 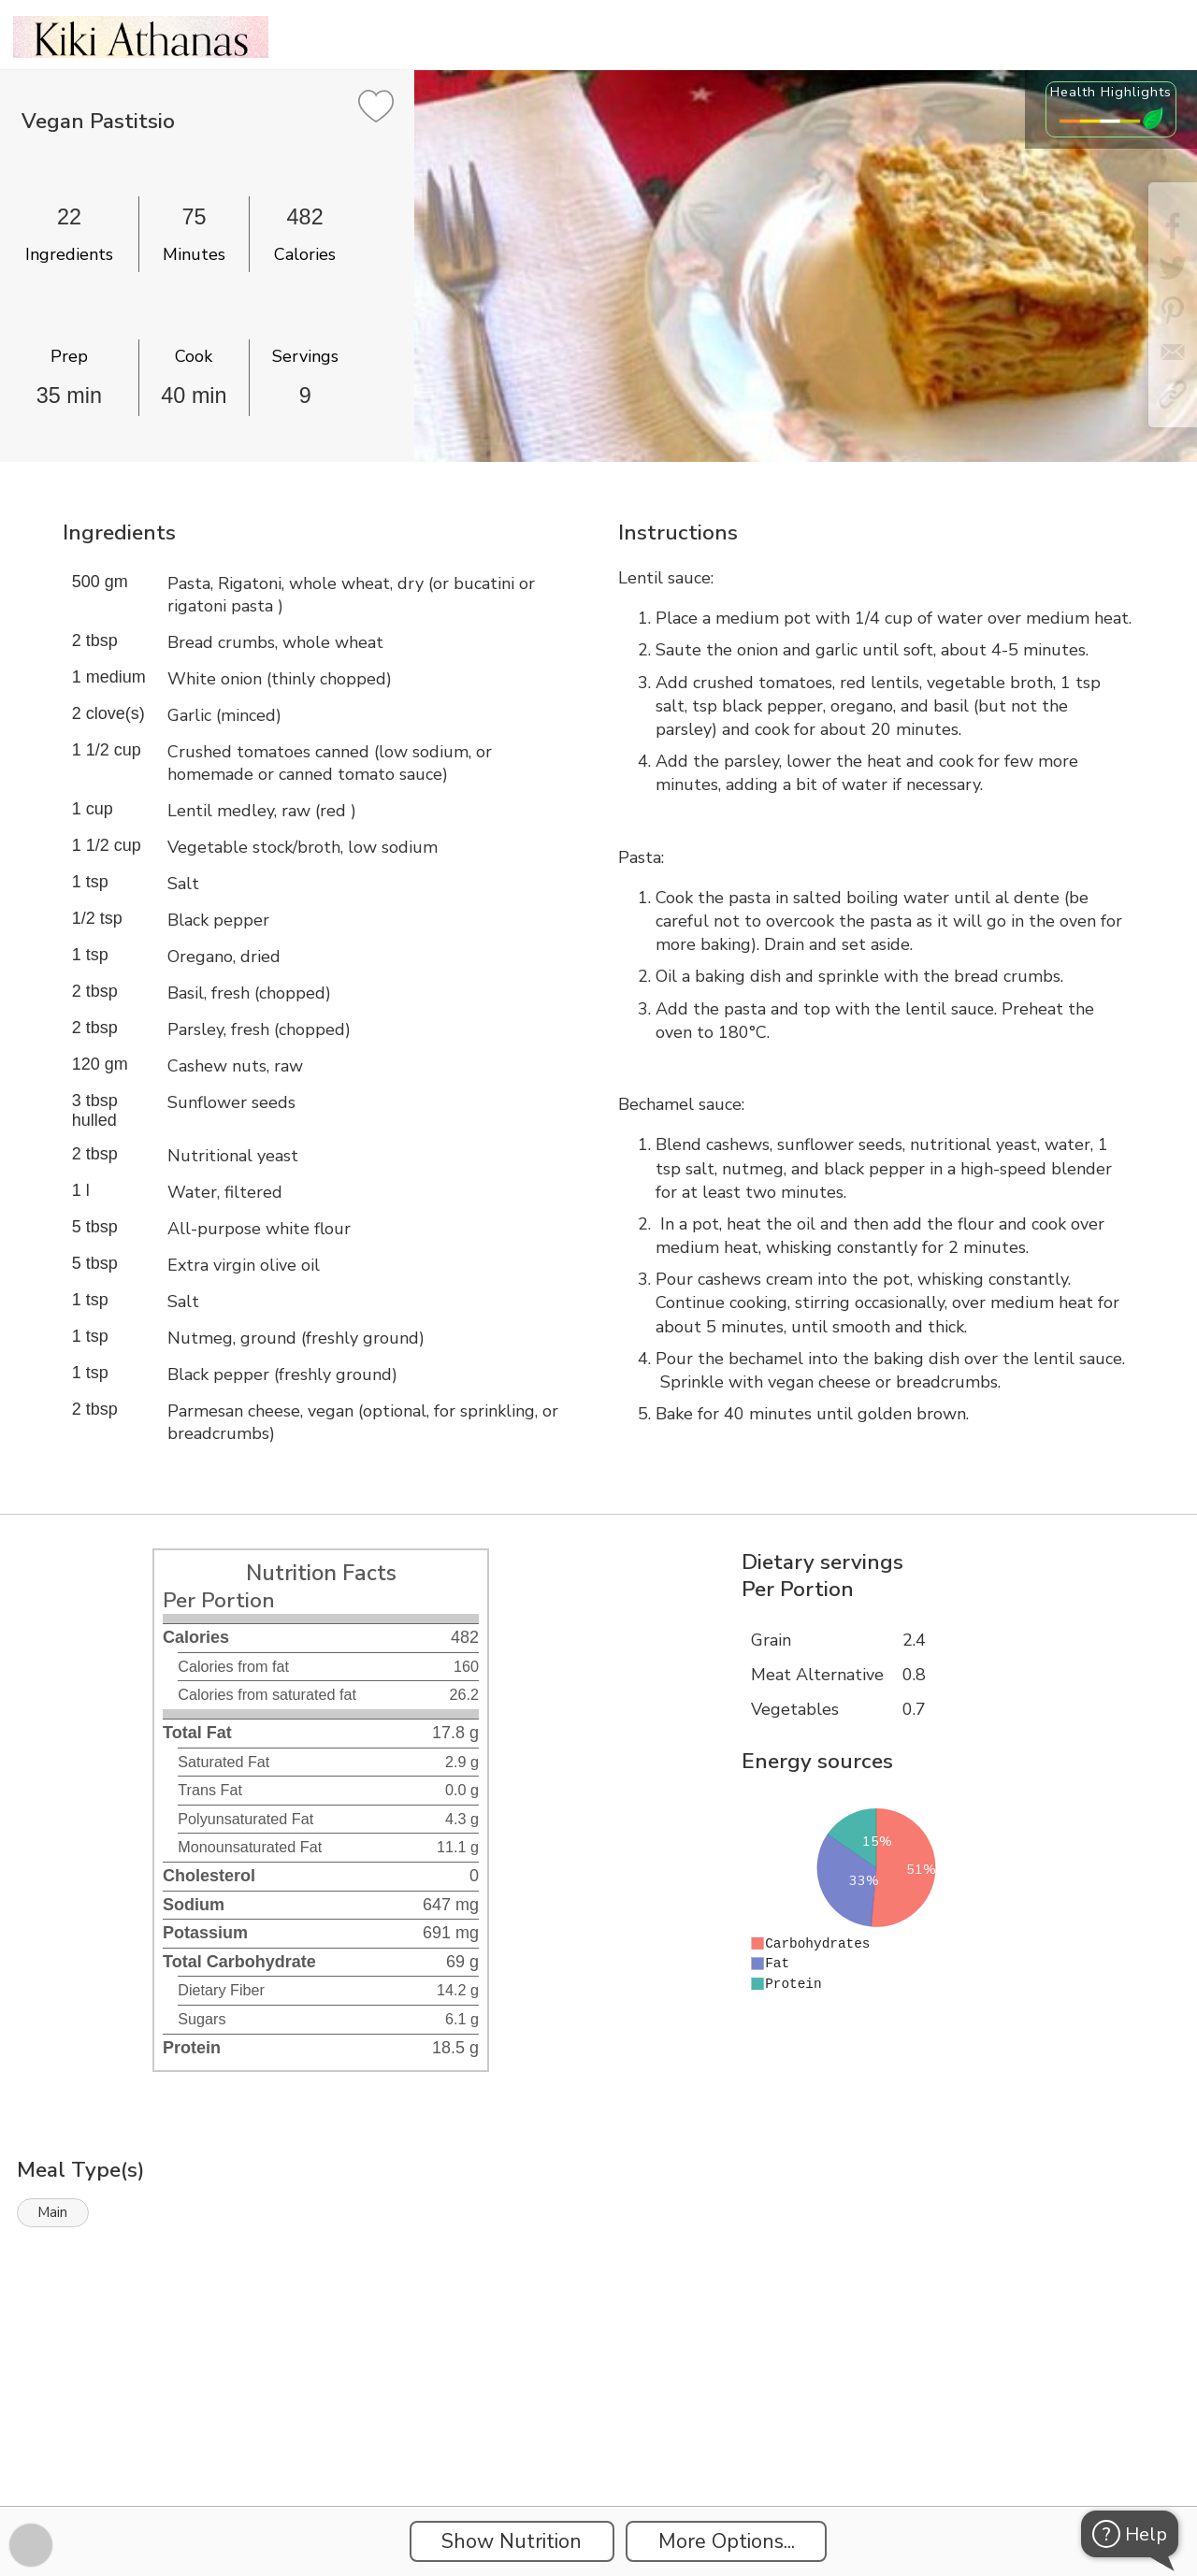 I want to click on Health Highlights, so click(x=1111, y=91).